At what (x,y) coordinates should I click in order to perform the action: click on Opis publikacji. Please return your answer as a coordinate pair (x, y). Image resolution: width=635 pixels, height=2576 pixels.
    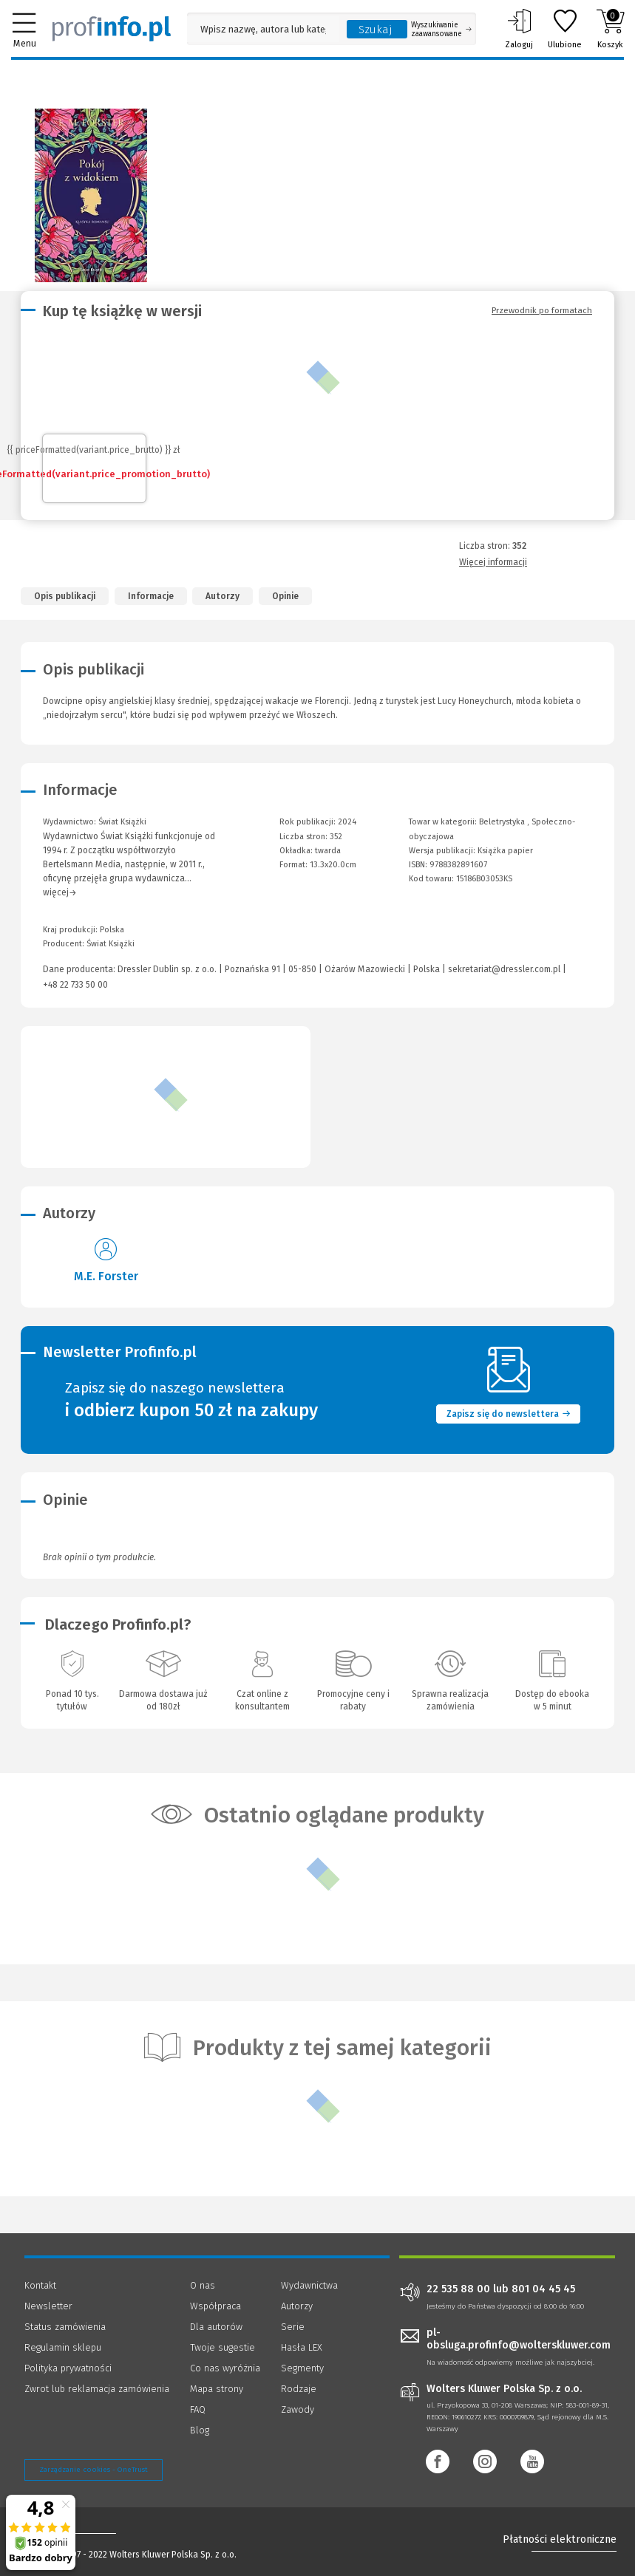
    Looking at the image, I should click on (64, 596).